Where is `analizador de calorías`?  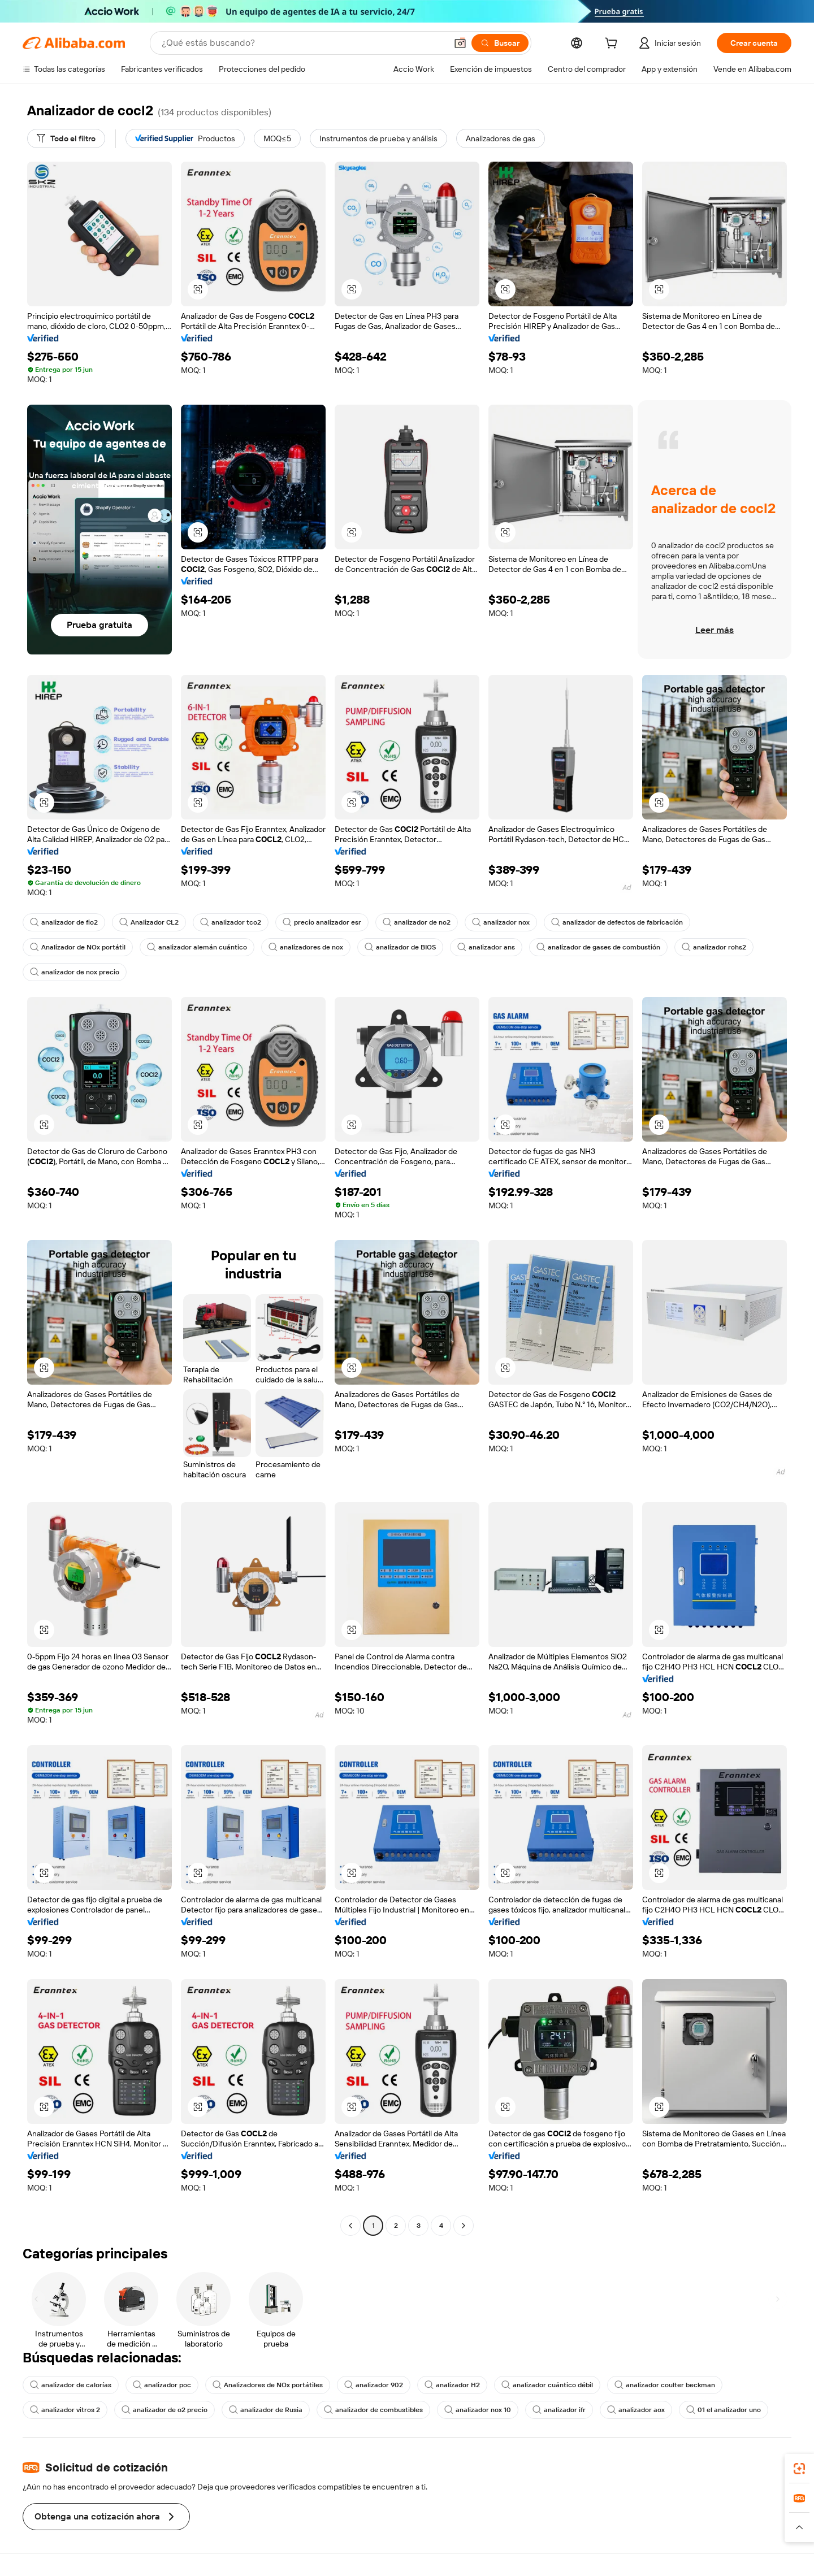 analizador de calorías is located at coordinates (70, 2384).